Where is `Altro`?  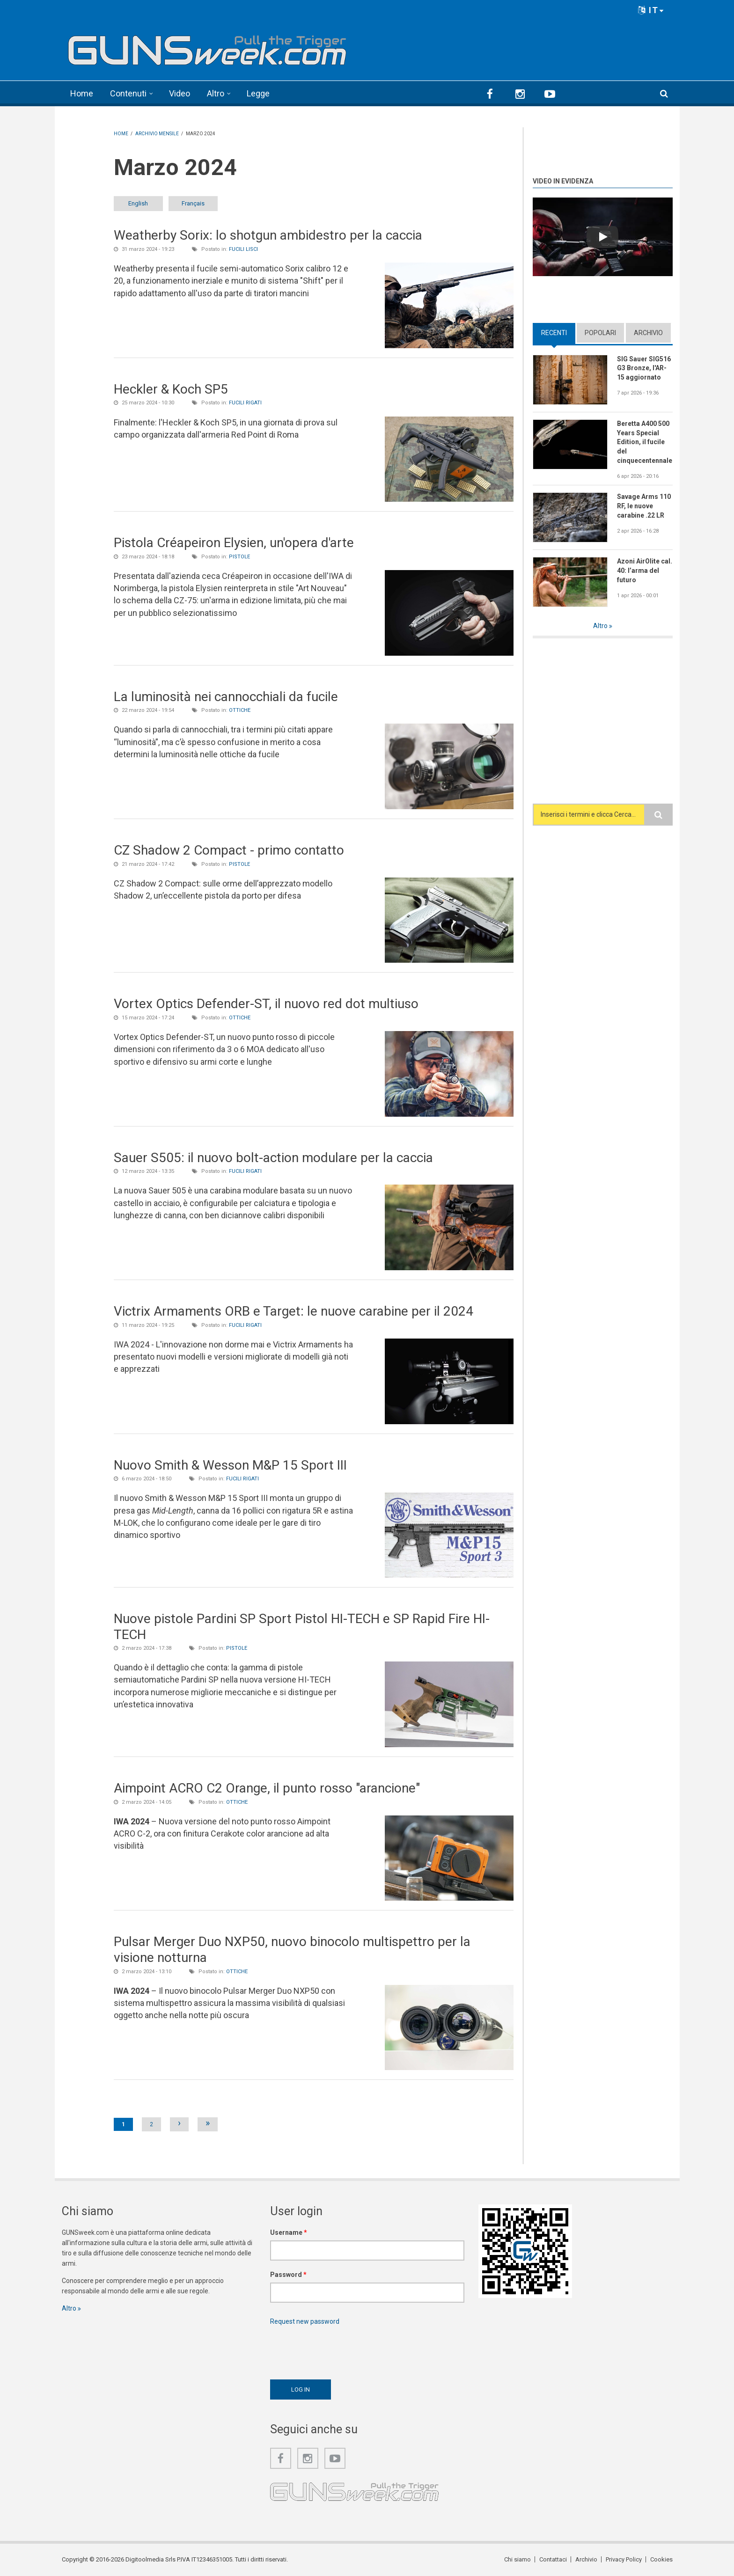 Altro is located at coordinates (215, 93).